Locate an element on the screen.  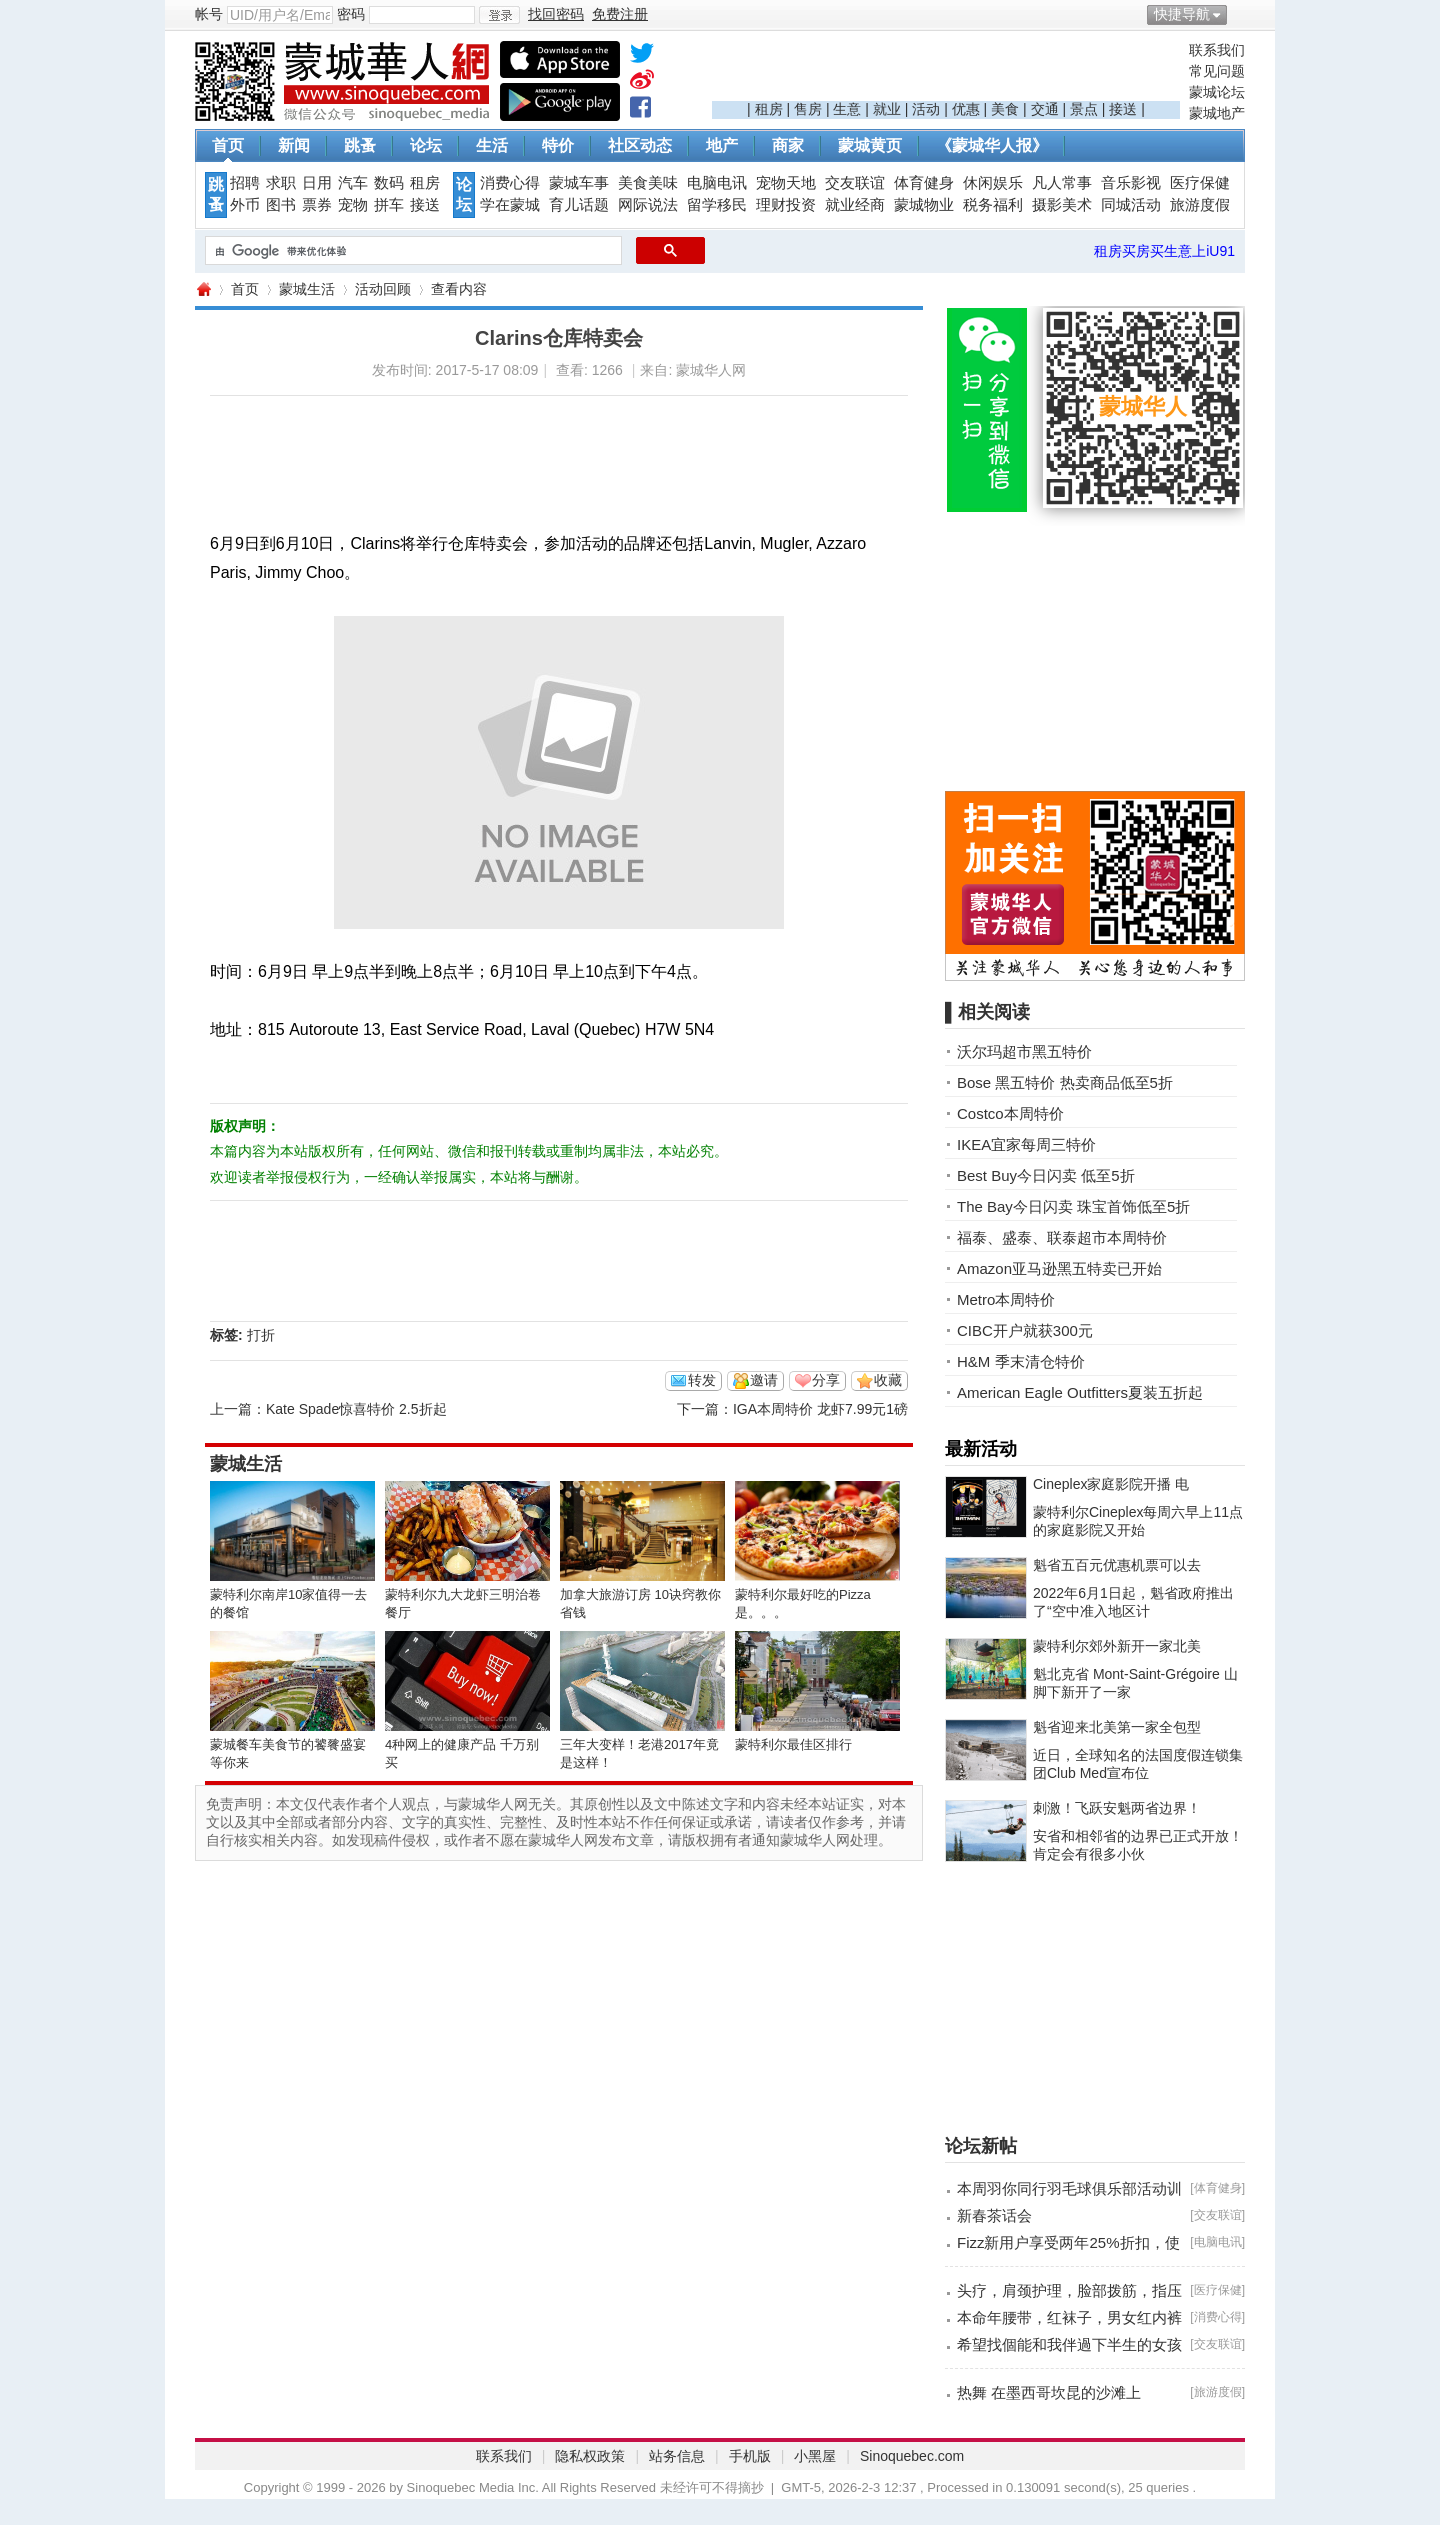
[搜索] is located at coordinates (411, 251).